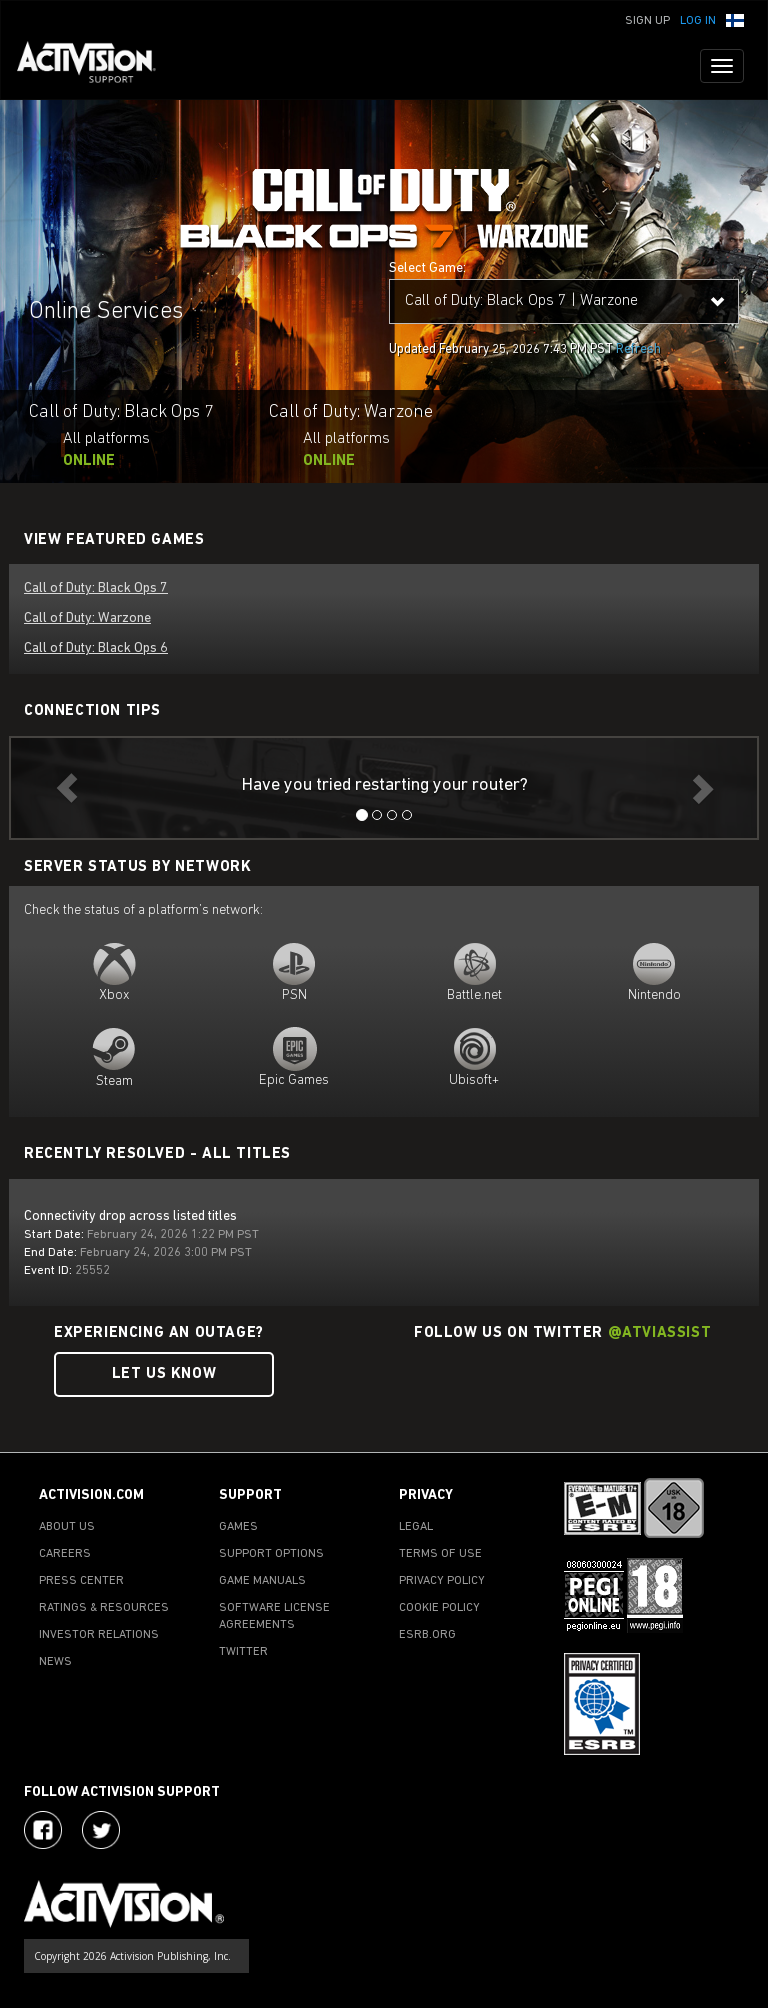 The height and width of the screenshot is (2008, 768). Describe the element at coordinates (440, 1554) in the screenshot. I see `TERMS OF USE` at that location.